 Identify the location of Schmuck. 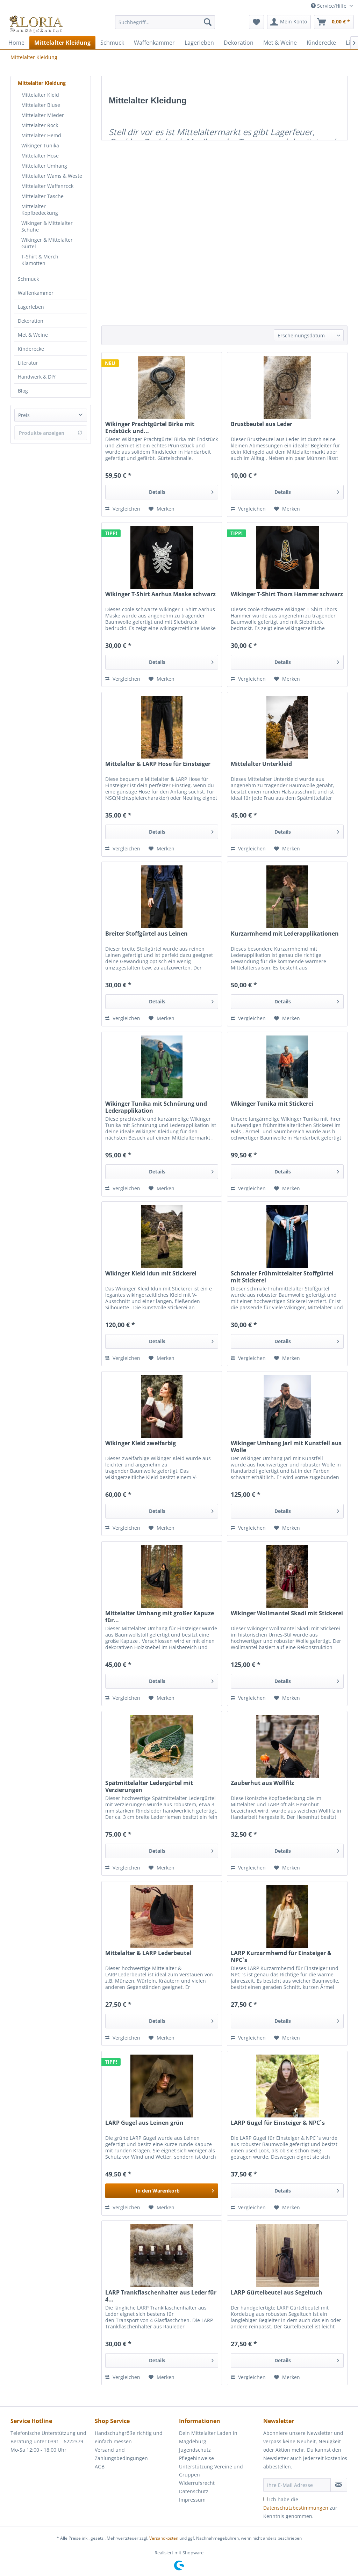
(28, 279).